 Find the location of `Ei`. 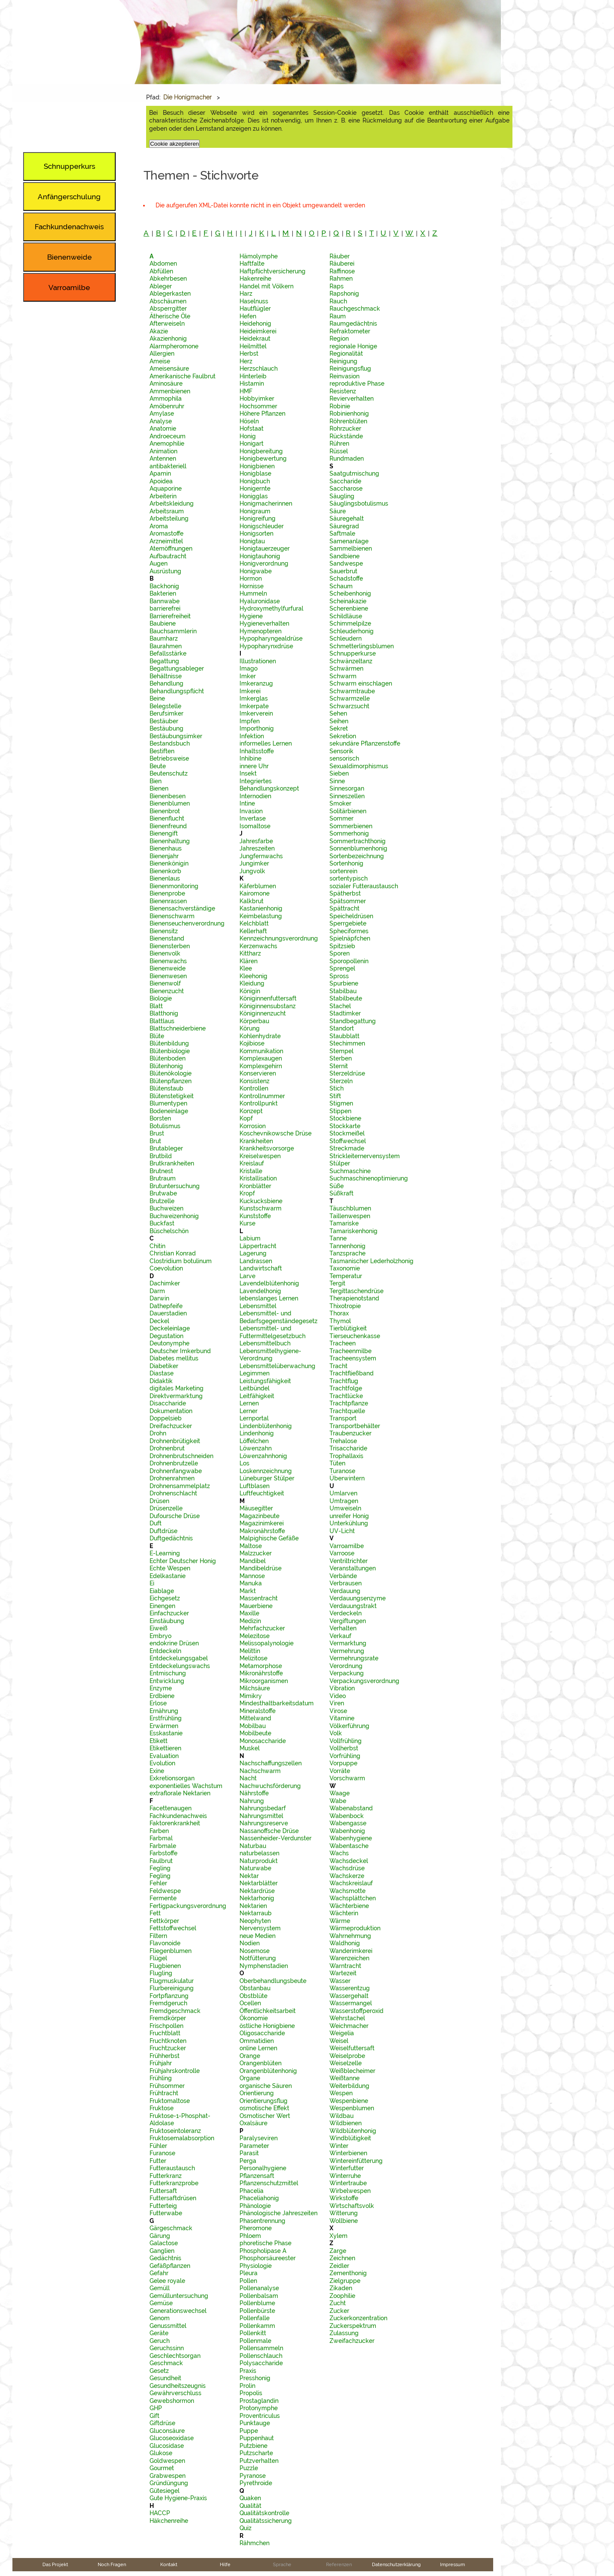

Ei is located at coordinates (152, 1583).